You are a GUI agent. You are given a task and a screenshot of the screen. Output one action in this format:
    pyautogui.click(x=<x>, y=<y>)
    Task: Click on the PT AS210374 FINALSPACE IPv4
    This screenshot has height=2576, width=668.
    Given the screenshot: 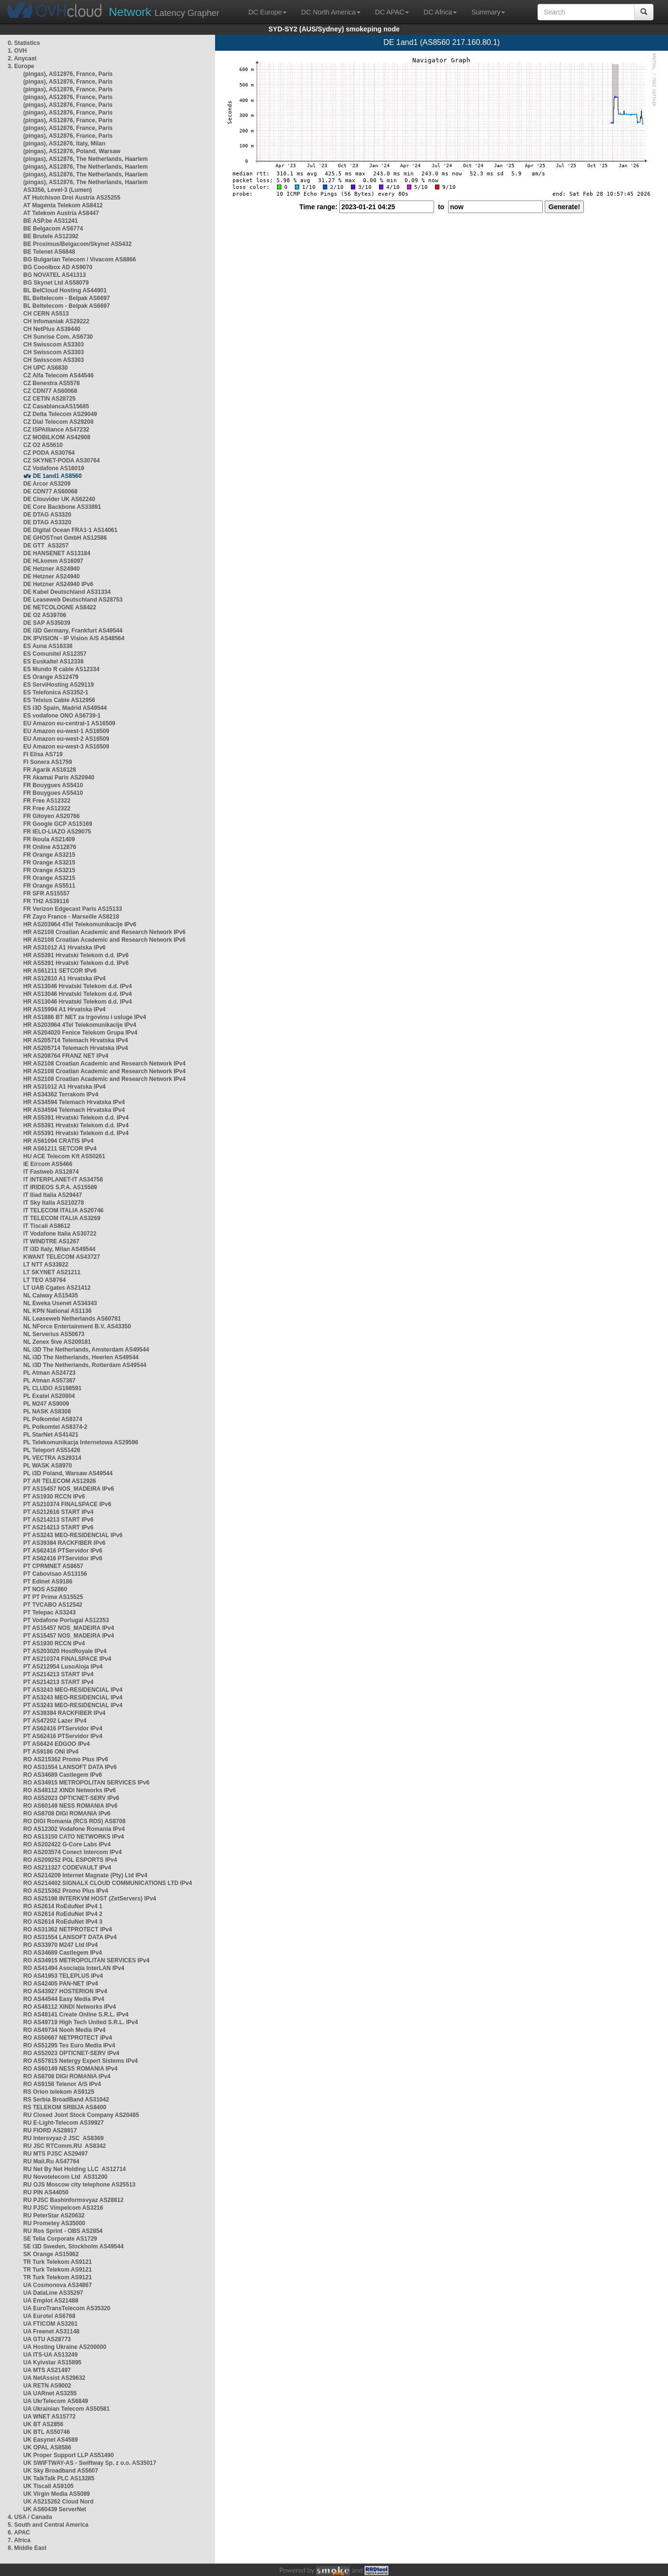 What is the action you would take?
    pyautogui.click(x=67, y=1658)
    